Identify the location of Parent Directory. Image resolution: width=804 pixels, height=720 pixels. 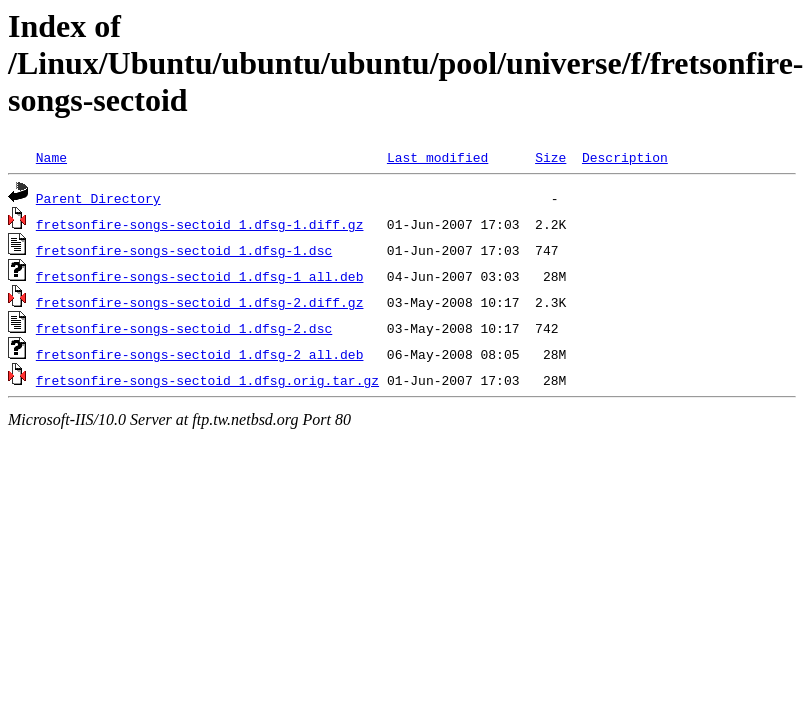
(98, 198).